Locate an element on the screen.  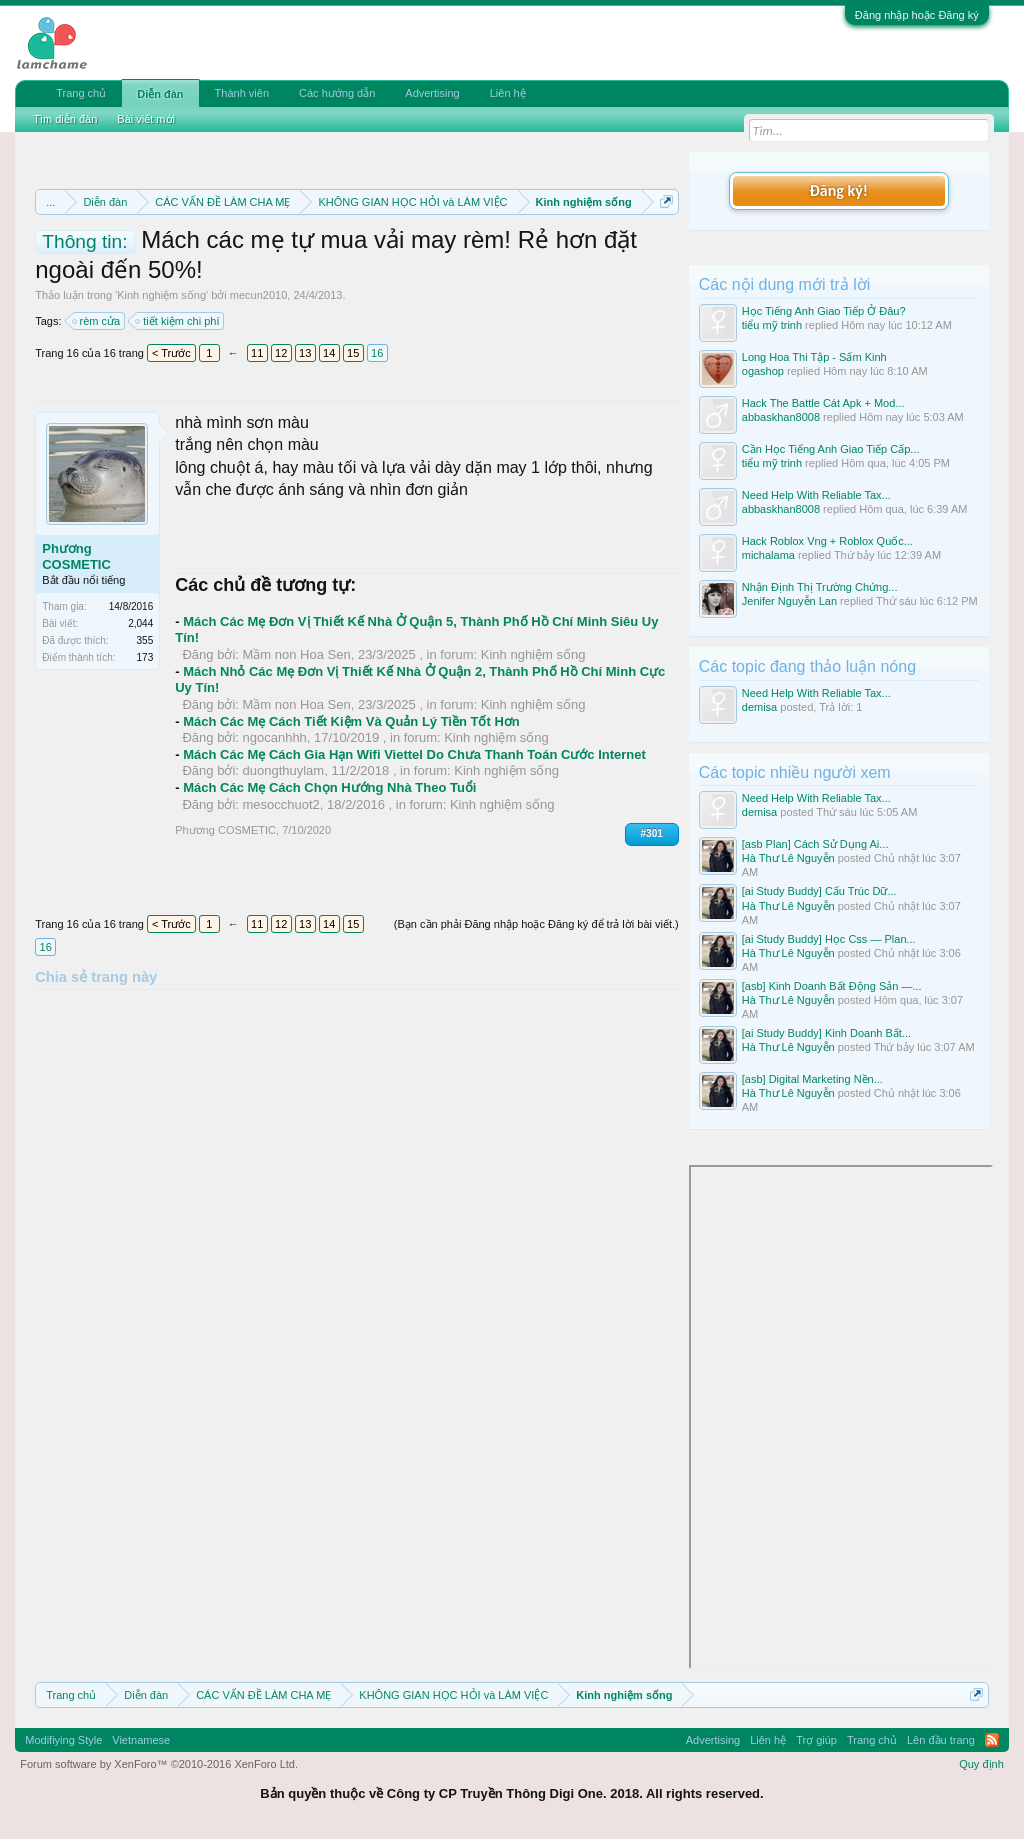
mecun2010 is located at coordinates (259, 295).